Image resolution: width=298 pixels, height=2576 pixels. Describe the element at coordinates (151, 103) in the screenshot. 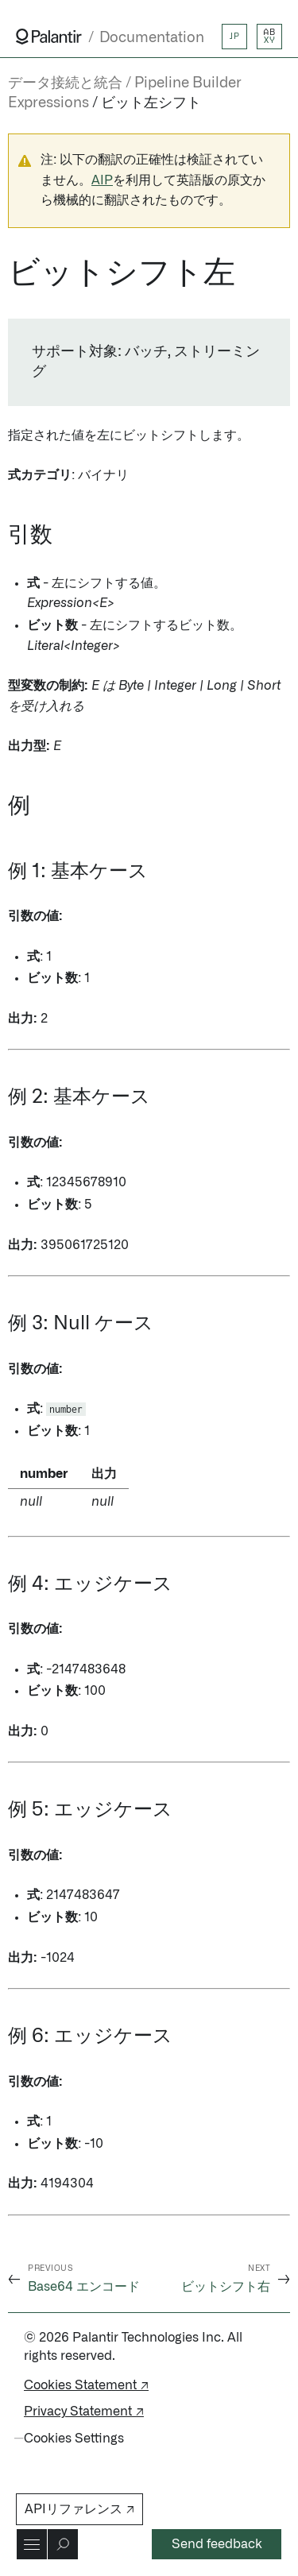

I see `ビット左シフト` at that location.